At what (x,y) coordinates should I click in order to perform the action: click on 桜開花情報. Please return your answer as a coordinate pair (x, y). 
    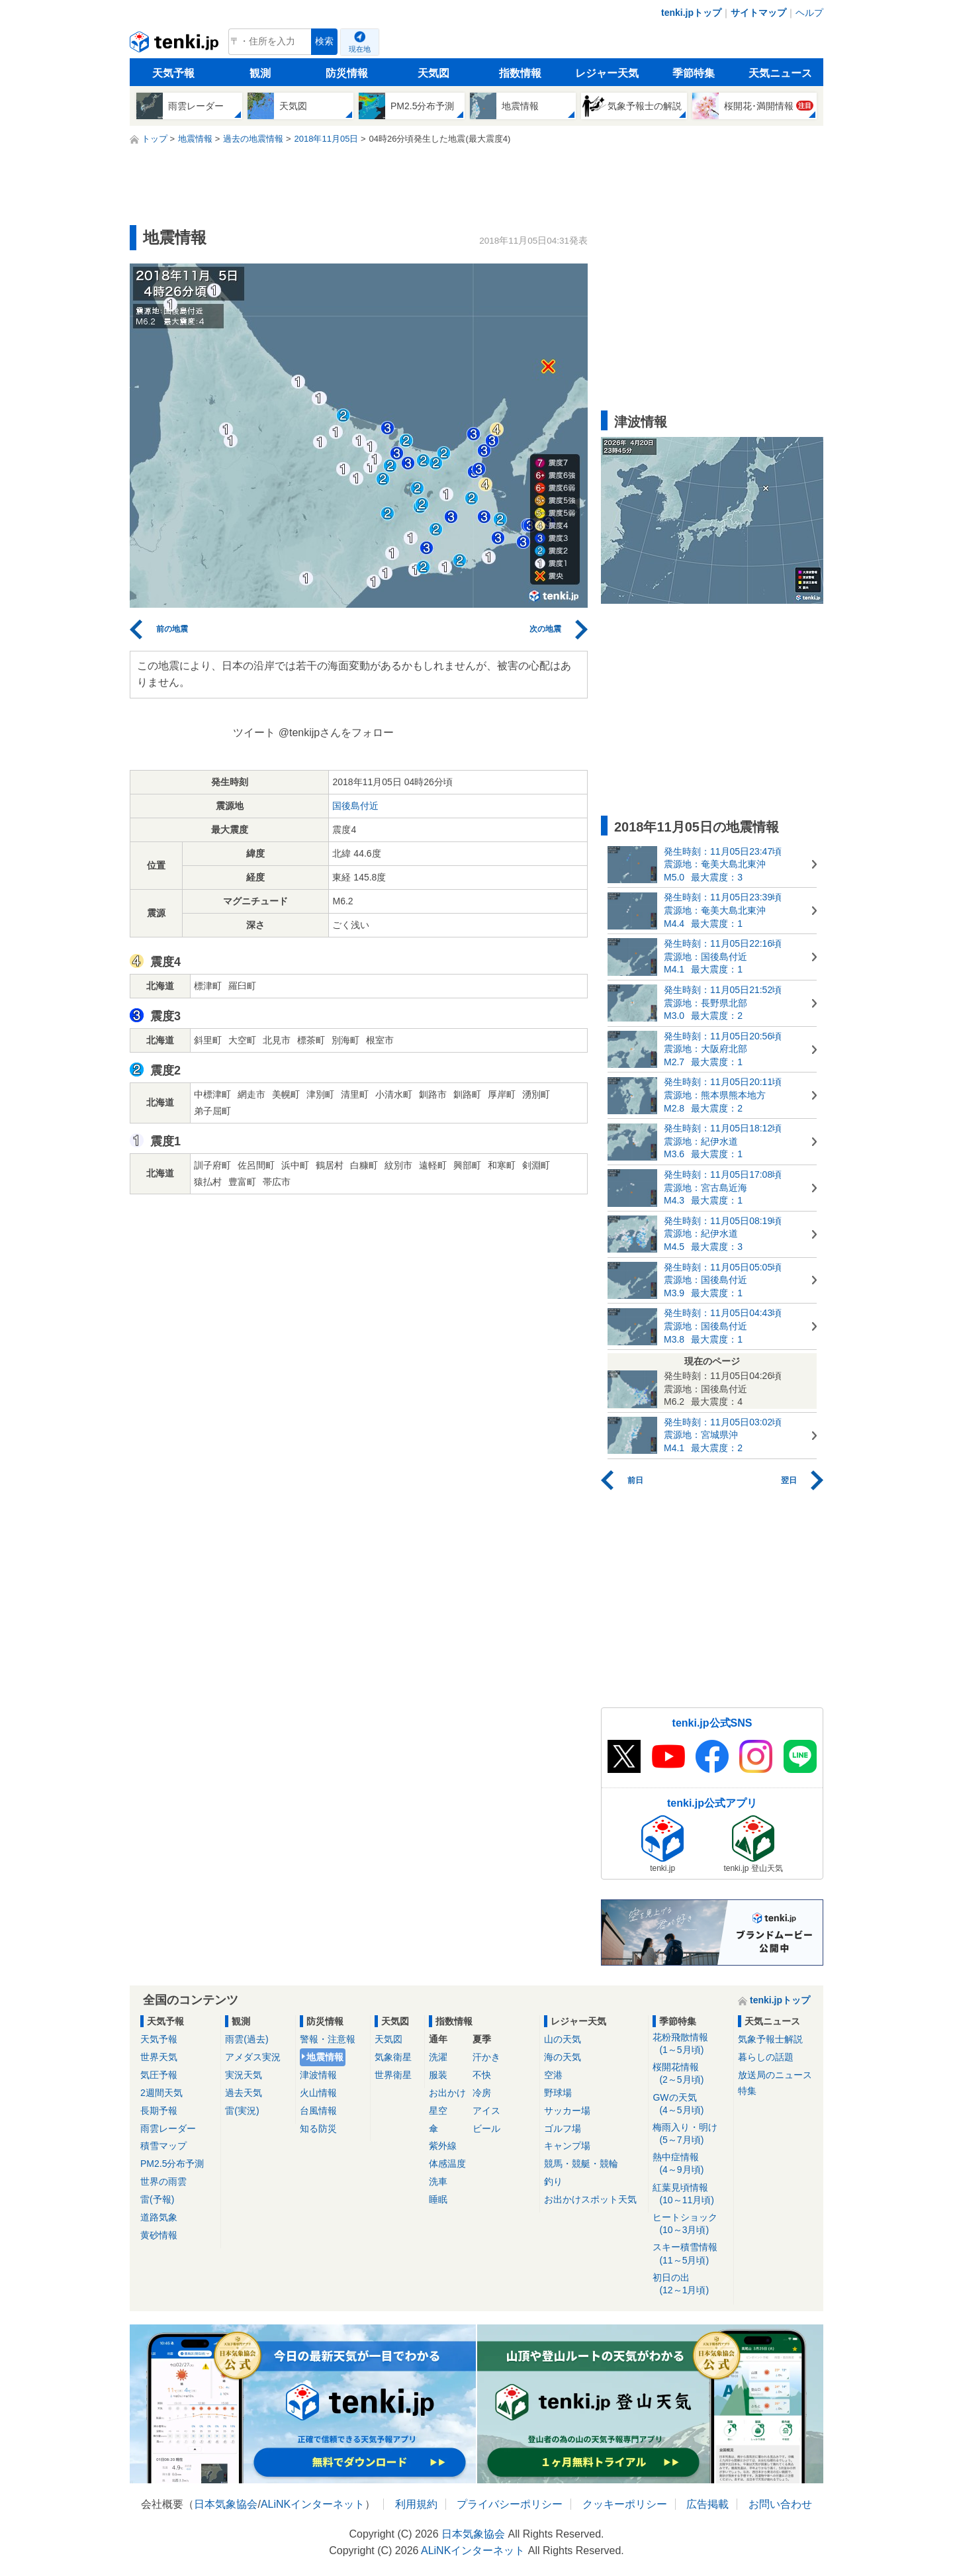
    Looking at the image, I should click on (691, 2074).